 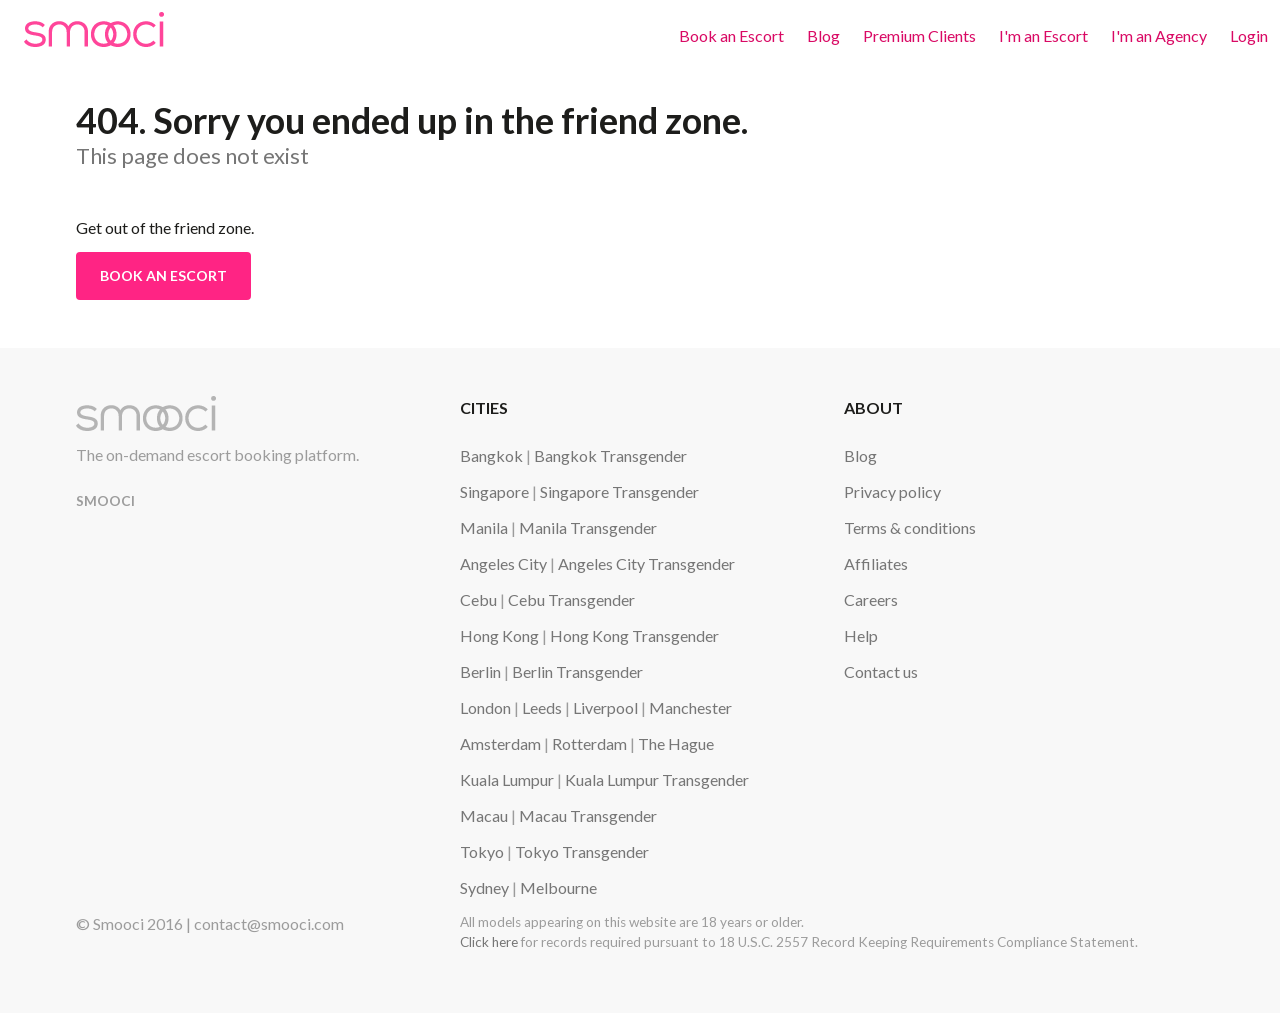 What do you see at coordinates (919, 35) in the screenshot?
I see `Premium Clients` at bounding box center [919, 35].